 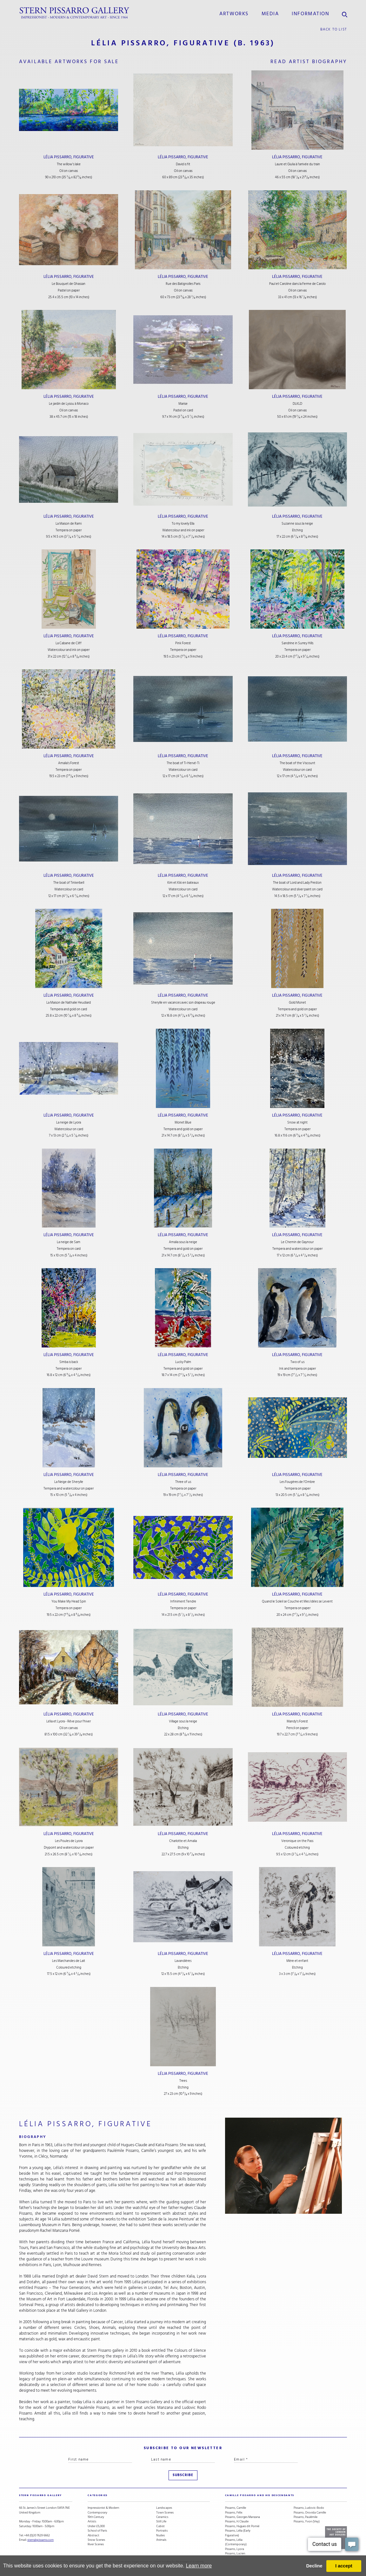 What do you see at coordinates (40, 2495) in the screenshot?
I see `STERN PISSARRO GALLERY` at bounding box center [40, 2495].